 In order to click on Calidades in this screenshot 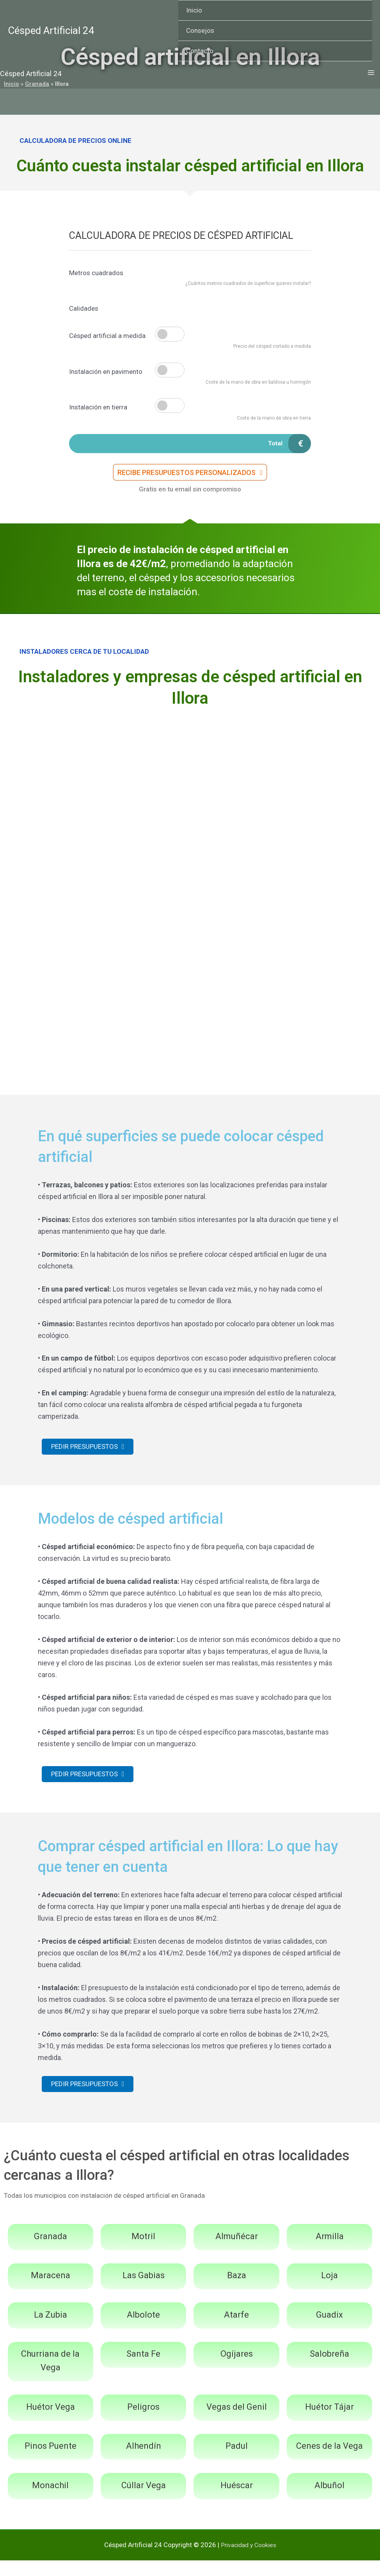, I will do `click(83, 308)`.